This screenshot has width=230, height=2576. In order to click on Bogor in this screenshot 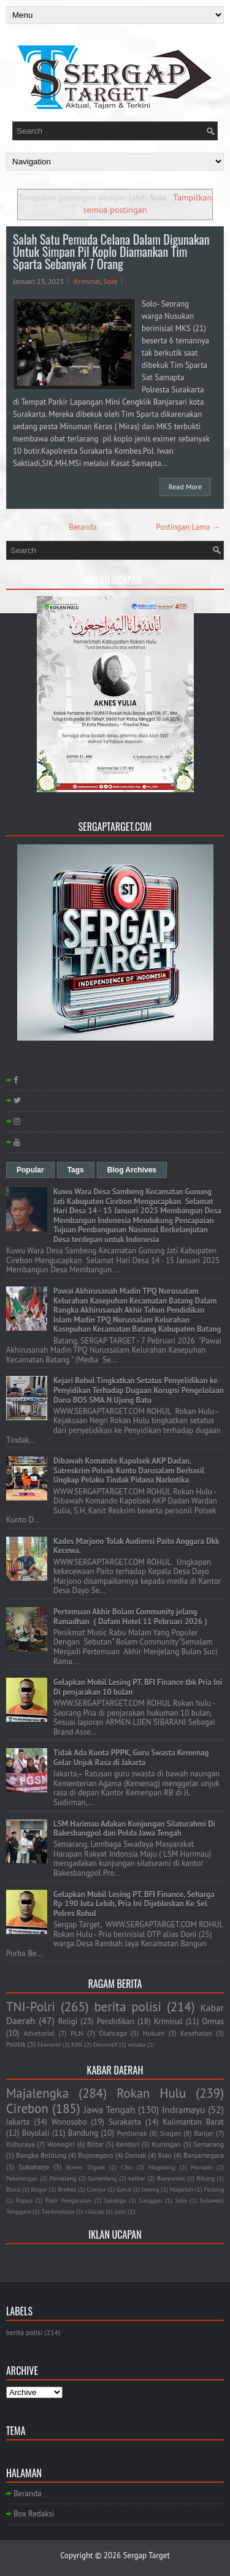, I will do `click(39, 2189)`.